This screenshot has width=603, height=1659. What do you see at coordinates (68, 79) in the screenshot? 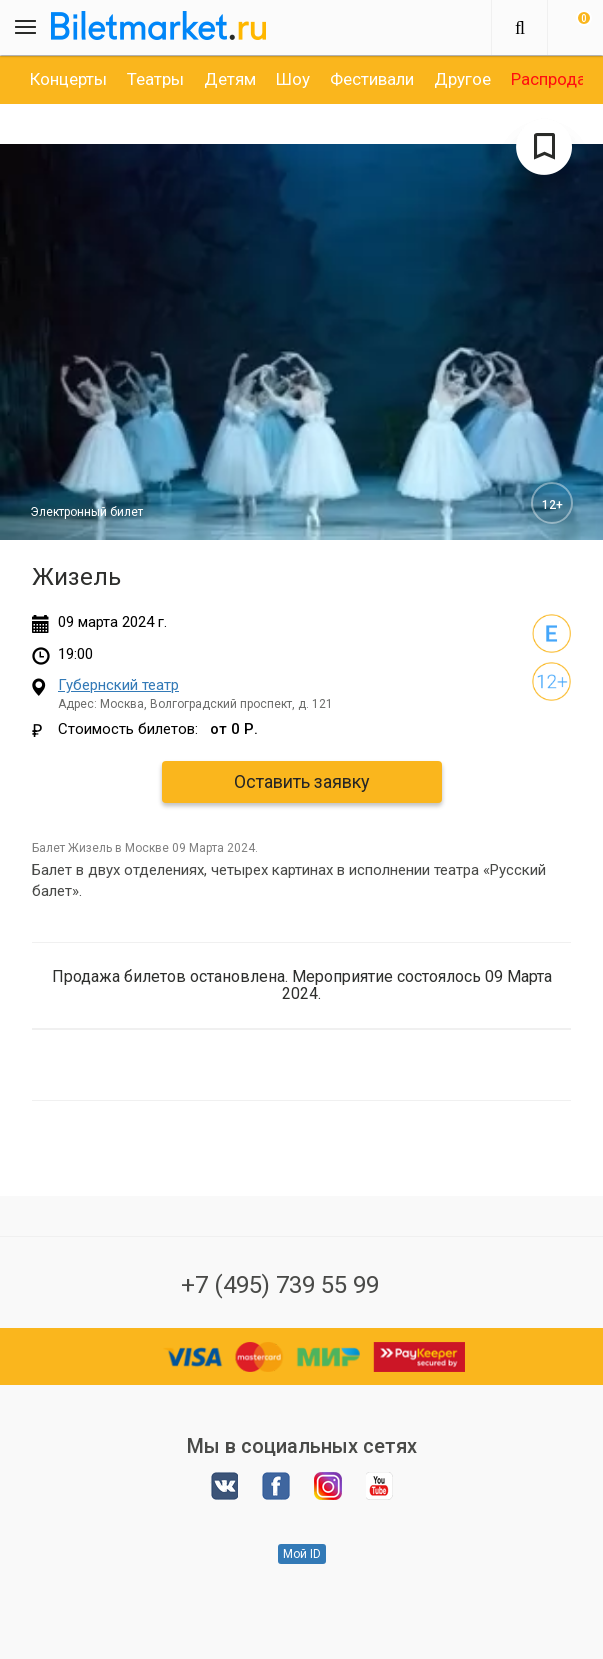
I see `Концерты` at bounding box center [68, 79].